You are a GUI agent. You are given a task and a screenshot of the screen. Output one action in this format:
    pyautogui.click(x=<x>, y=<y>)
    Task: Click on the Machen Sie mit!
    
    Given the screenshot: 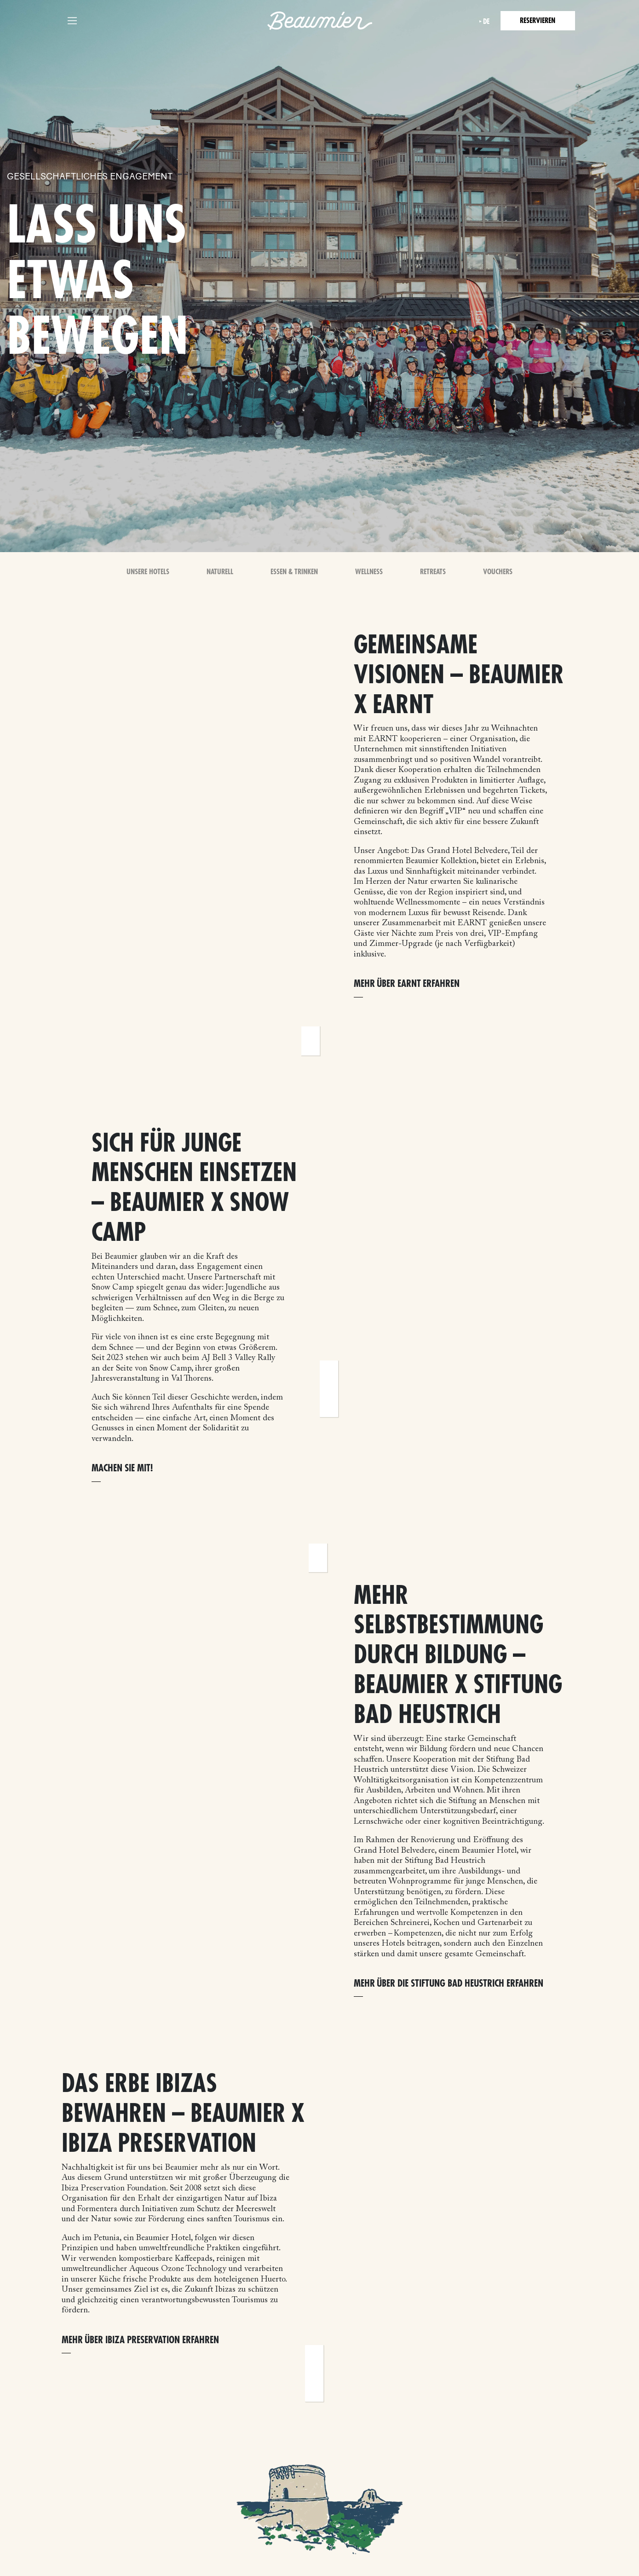 What is the action you would take?
    pyautogui.click(x=122, y=1468)
    